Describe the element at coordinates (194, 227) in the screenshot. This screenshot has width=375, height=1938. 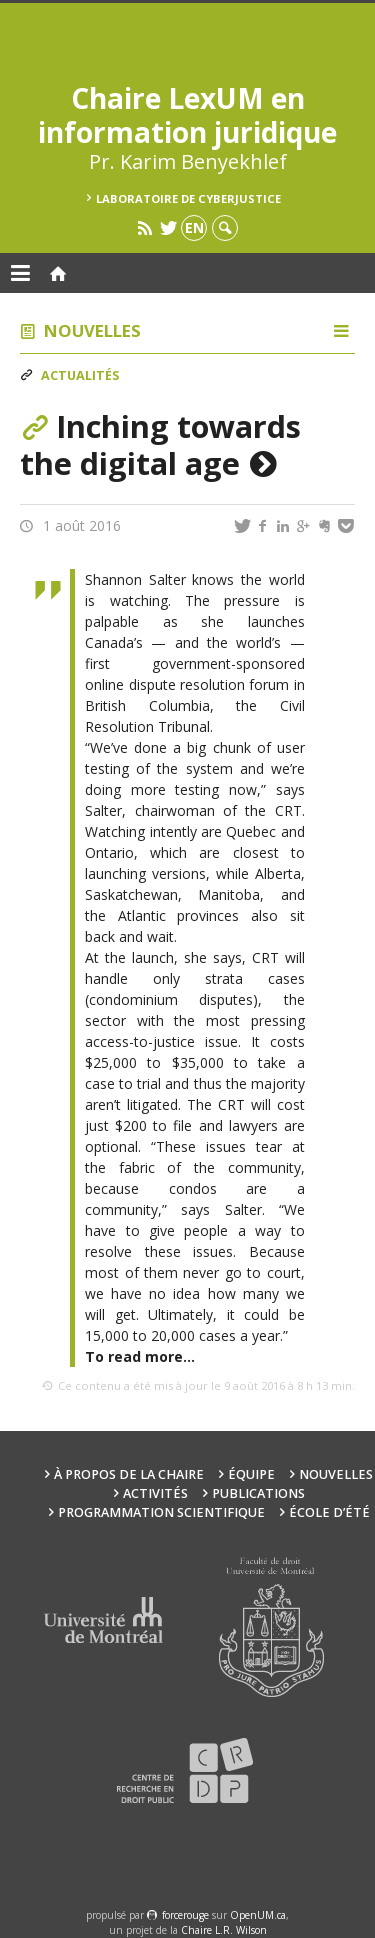
I see `en` at that location.